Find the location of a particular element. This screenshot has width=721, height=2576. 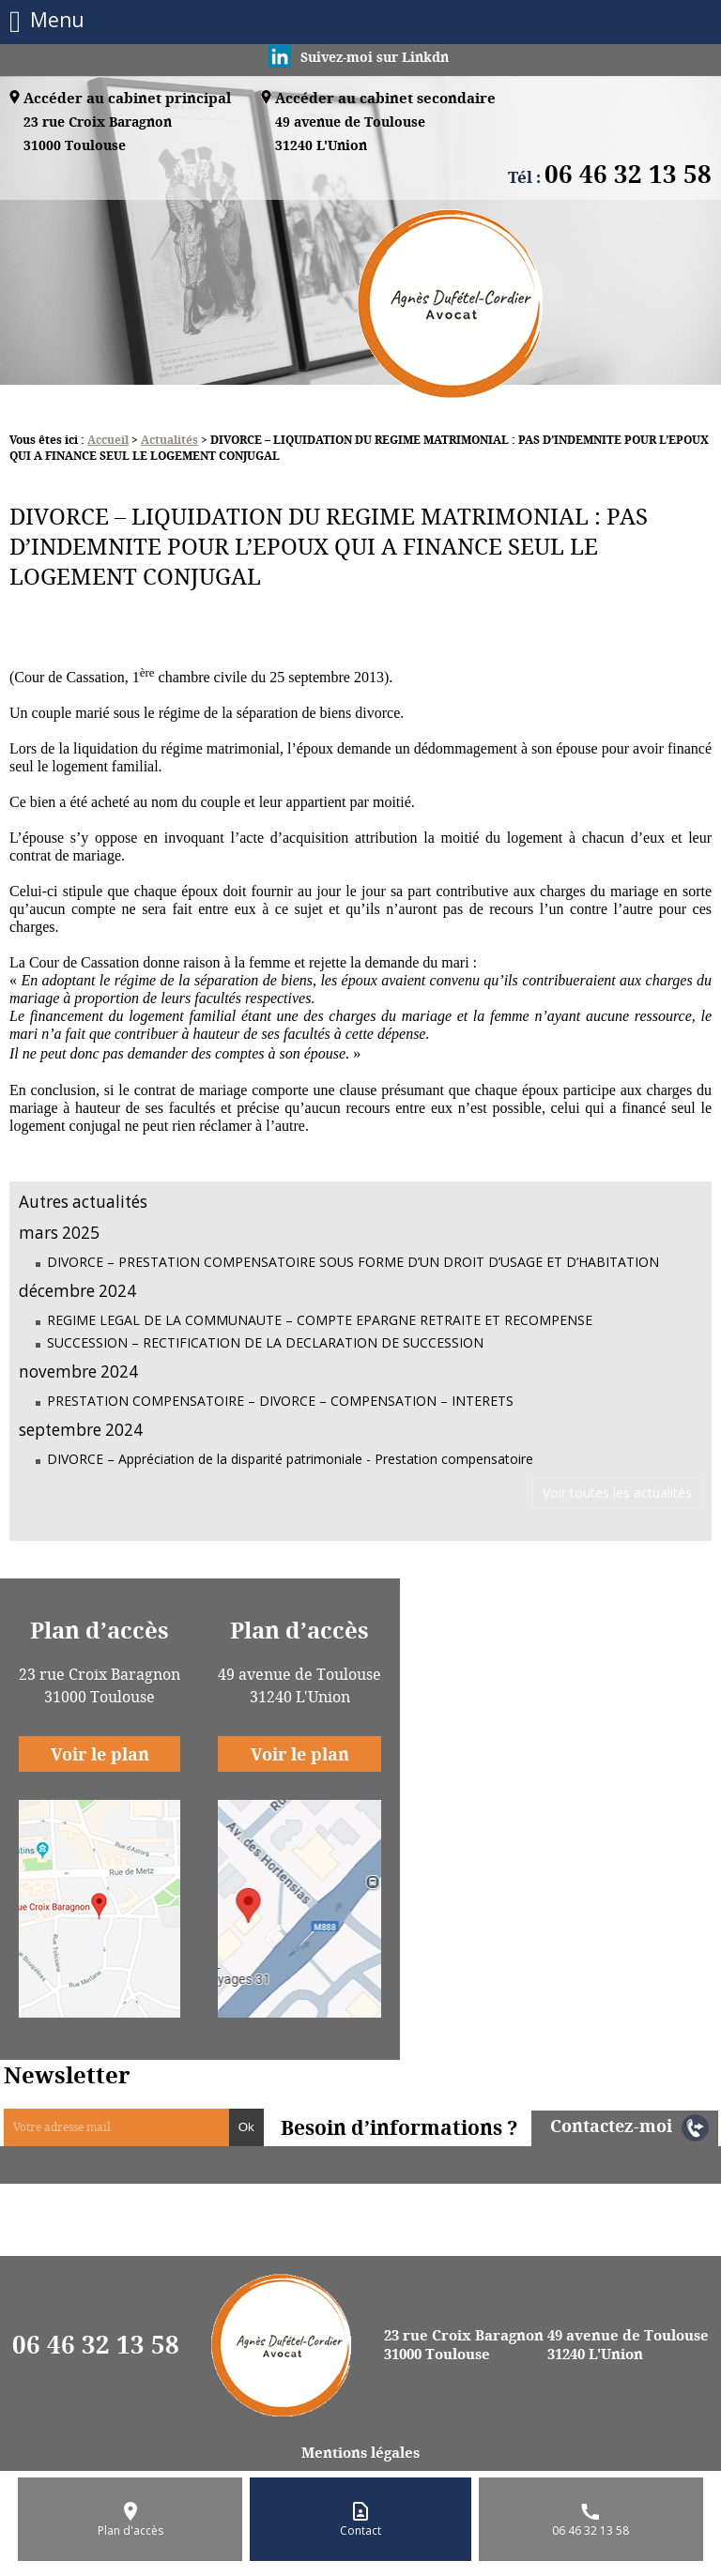

SUCCESSION – RECTIFICATION DE LA DECLARATION DE SUCCESSION is located at coordinates (265, 1342).